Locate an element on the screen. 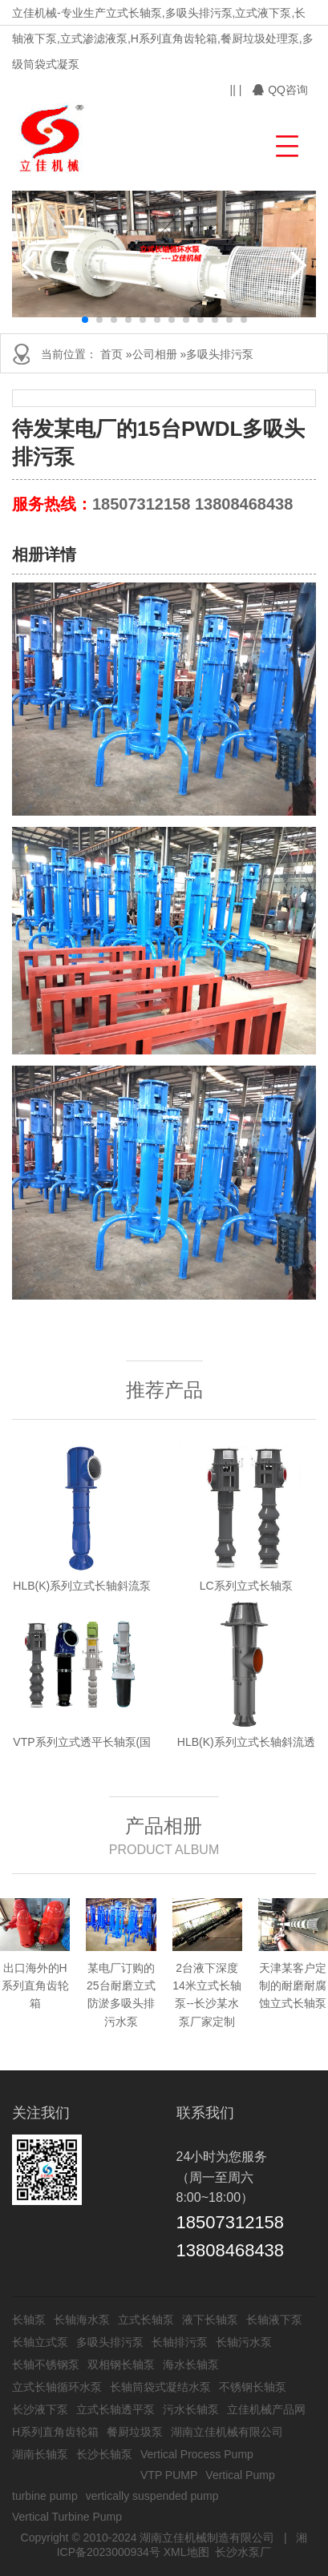 This screenshot has height=2576, width=328. 长轴液下泵 is located at coordinates (274, 2319).